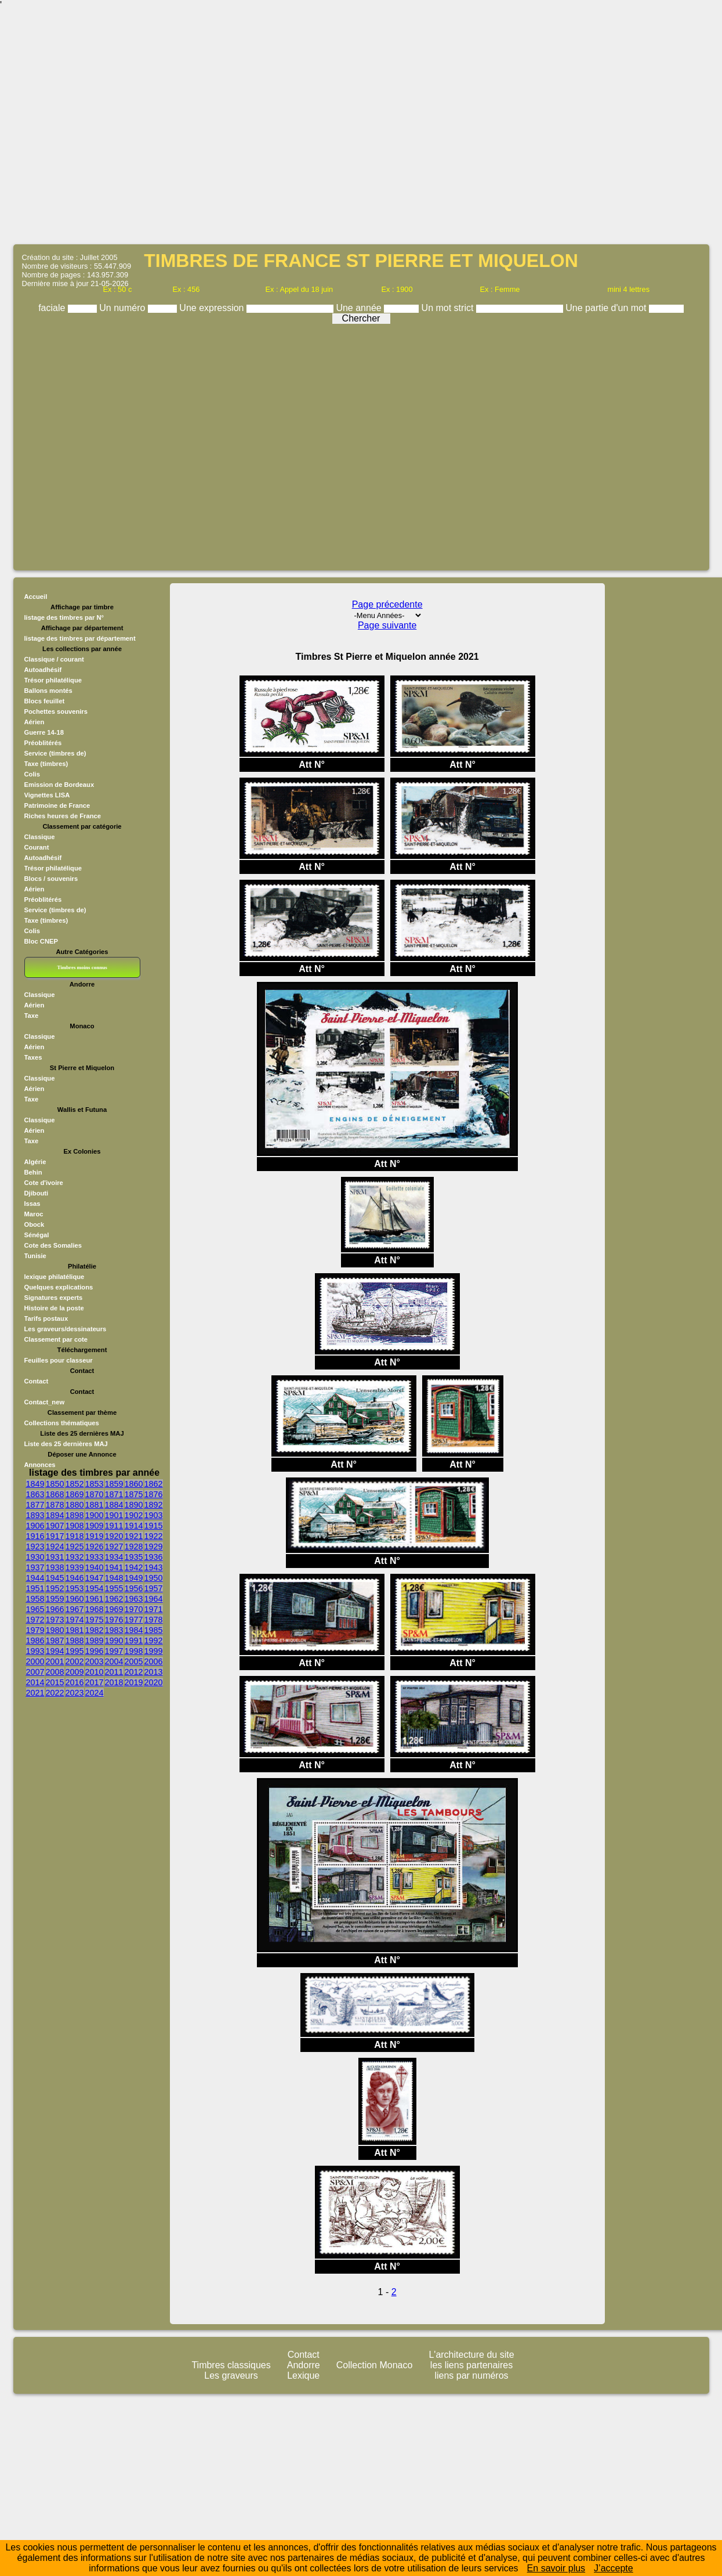 The height and width of the screenshot is (2576, 722). Describe the element at coordinates (80, 638) in the screenshot. I see `listage des timbres par département` at that location.